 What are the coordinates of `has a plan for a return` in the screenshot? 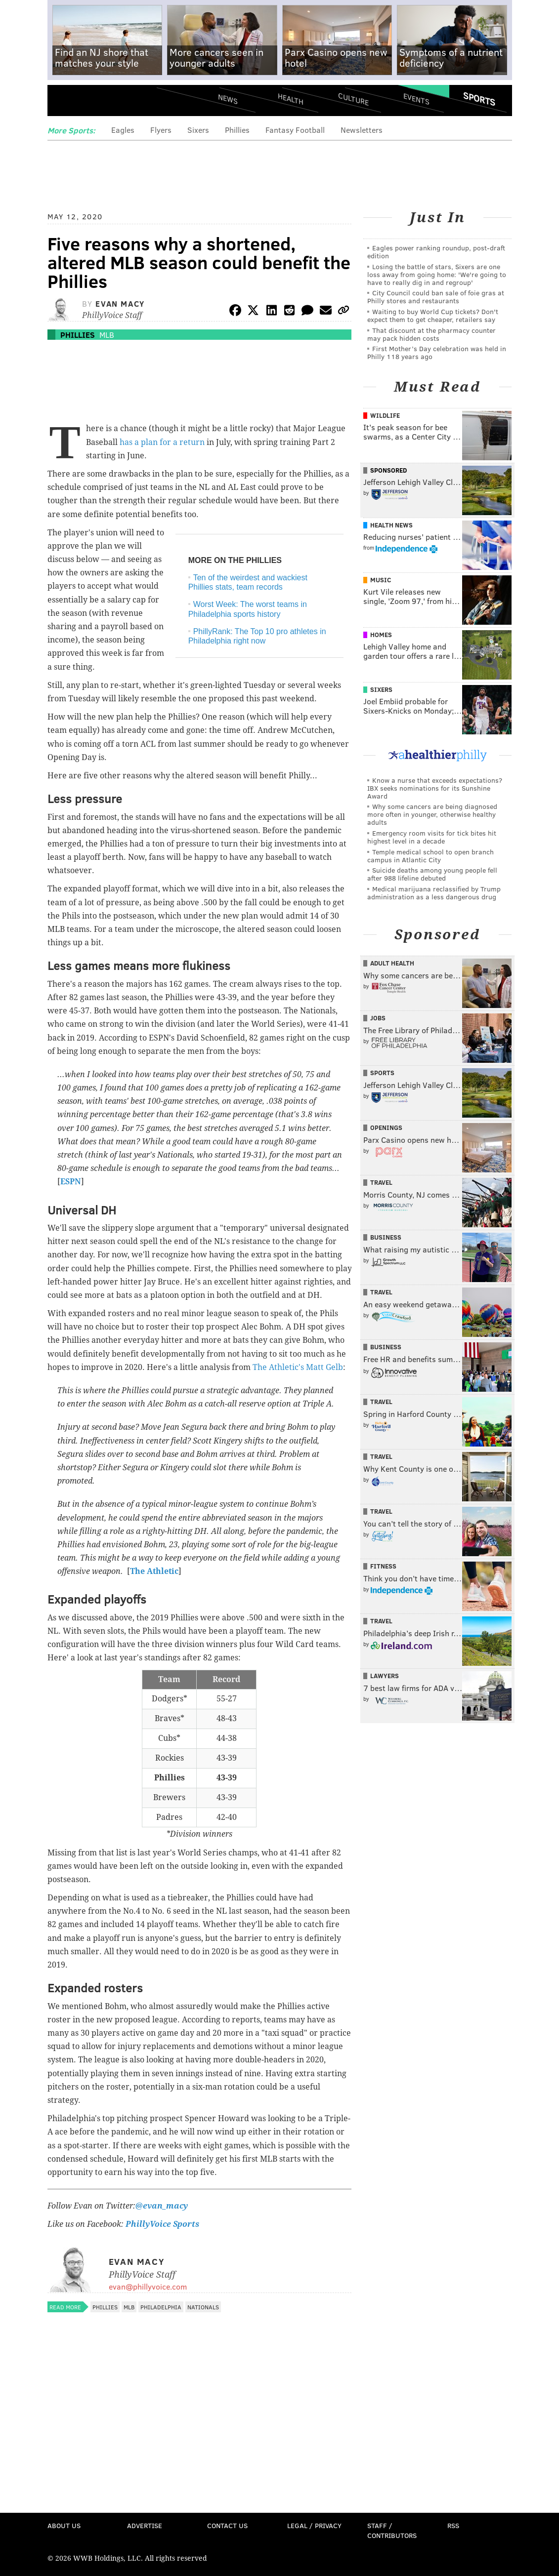 It's located at (162, 442).